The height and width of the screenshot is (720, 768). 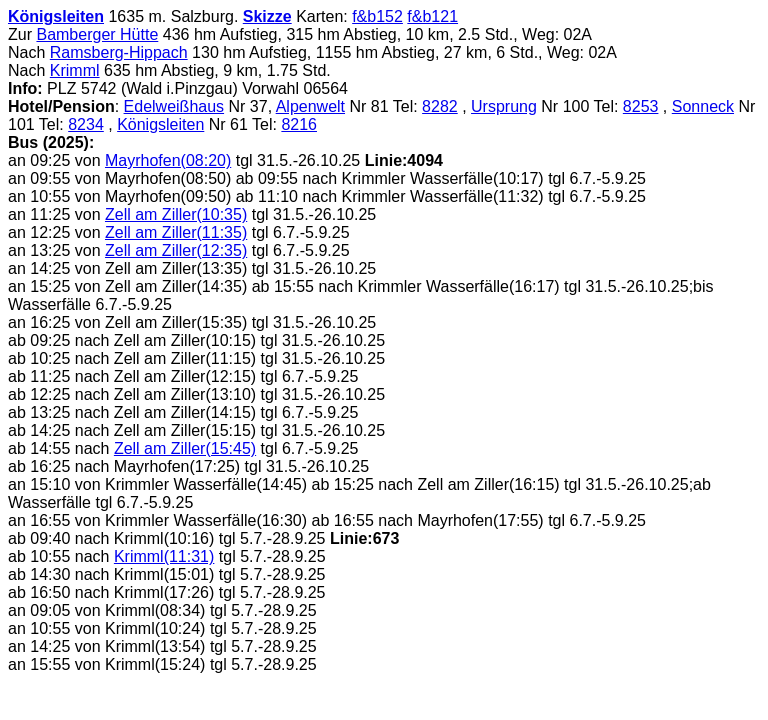 I want to click on 8234, so click(x=86, y=124).